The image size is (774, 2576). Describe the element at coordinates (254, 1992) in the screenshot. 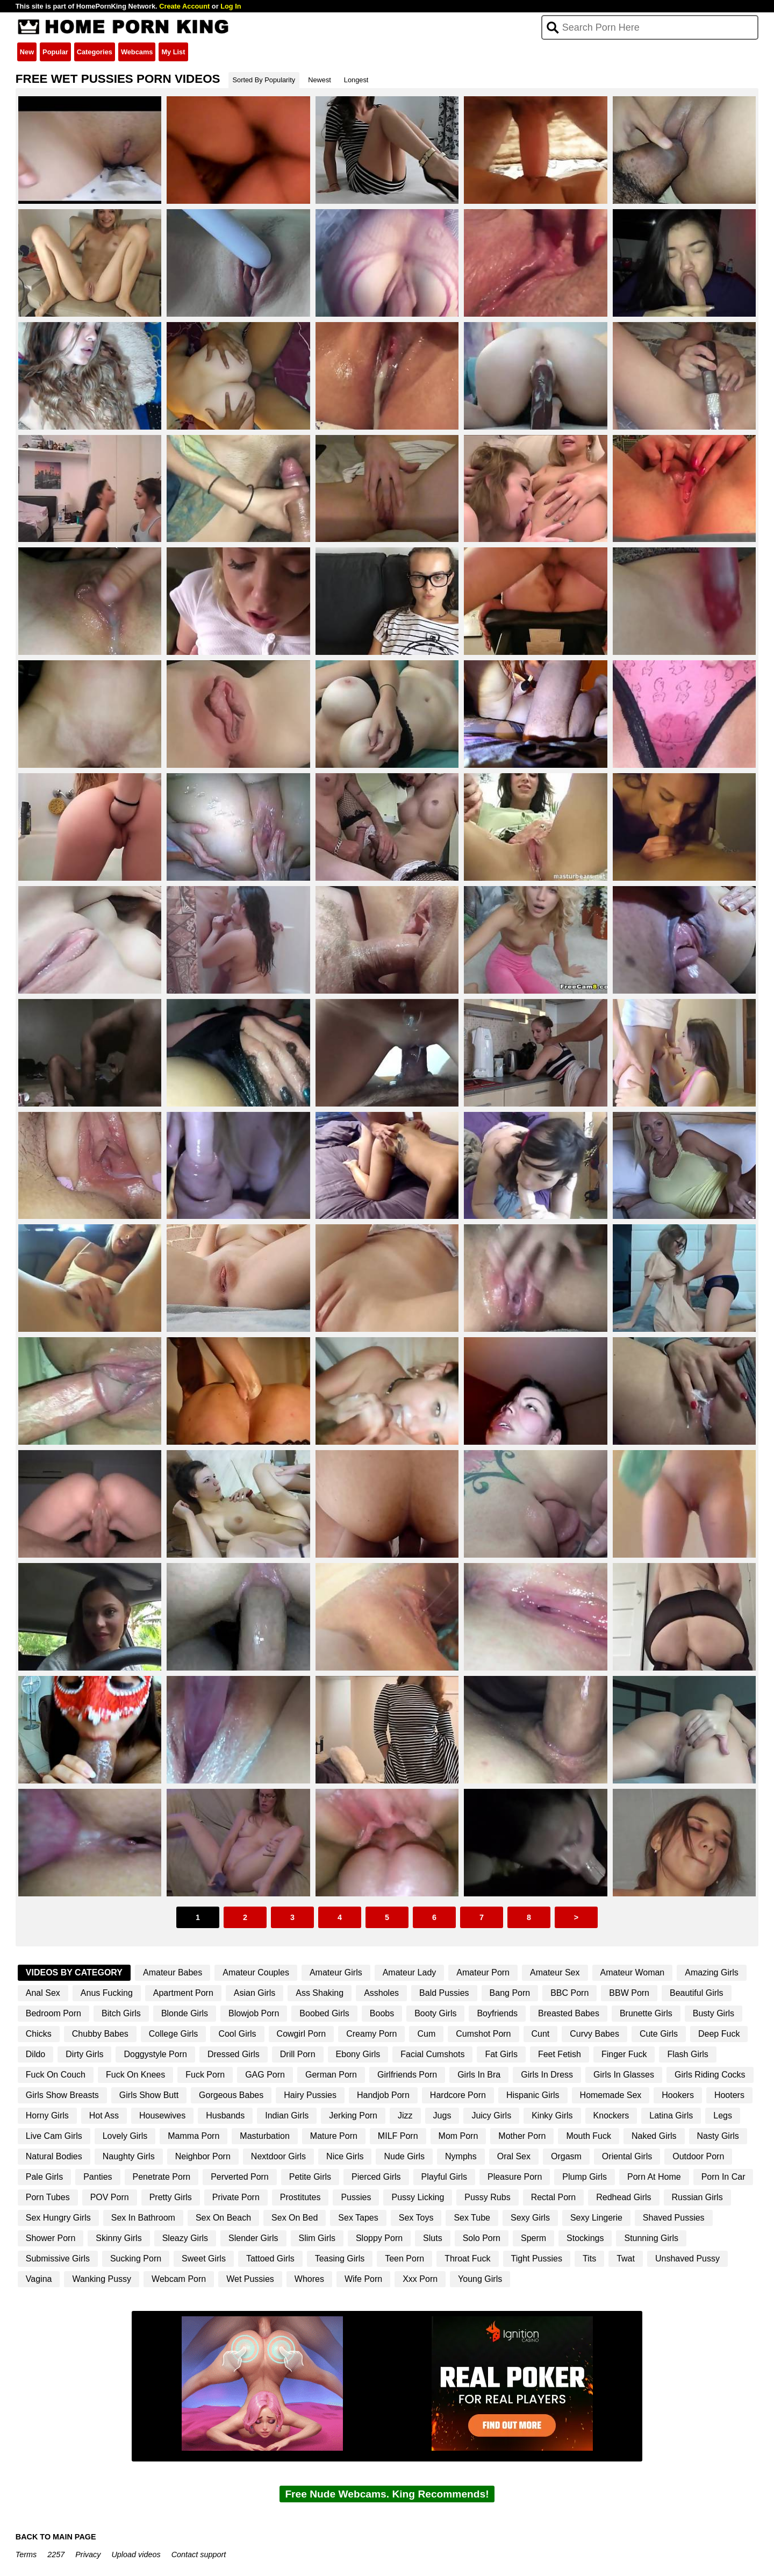

I see `Asian Girls` at that location.